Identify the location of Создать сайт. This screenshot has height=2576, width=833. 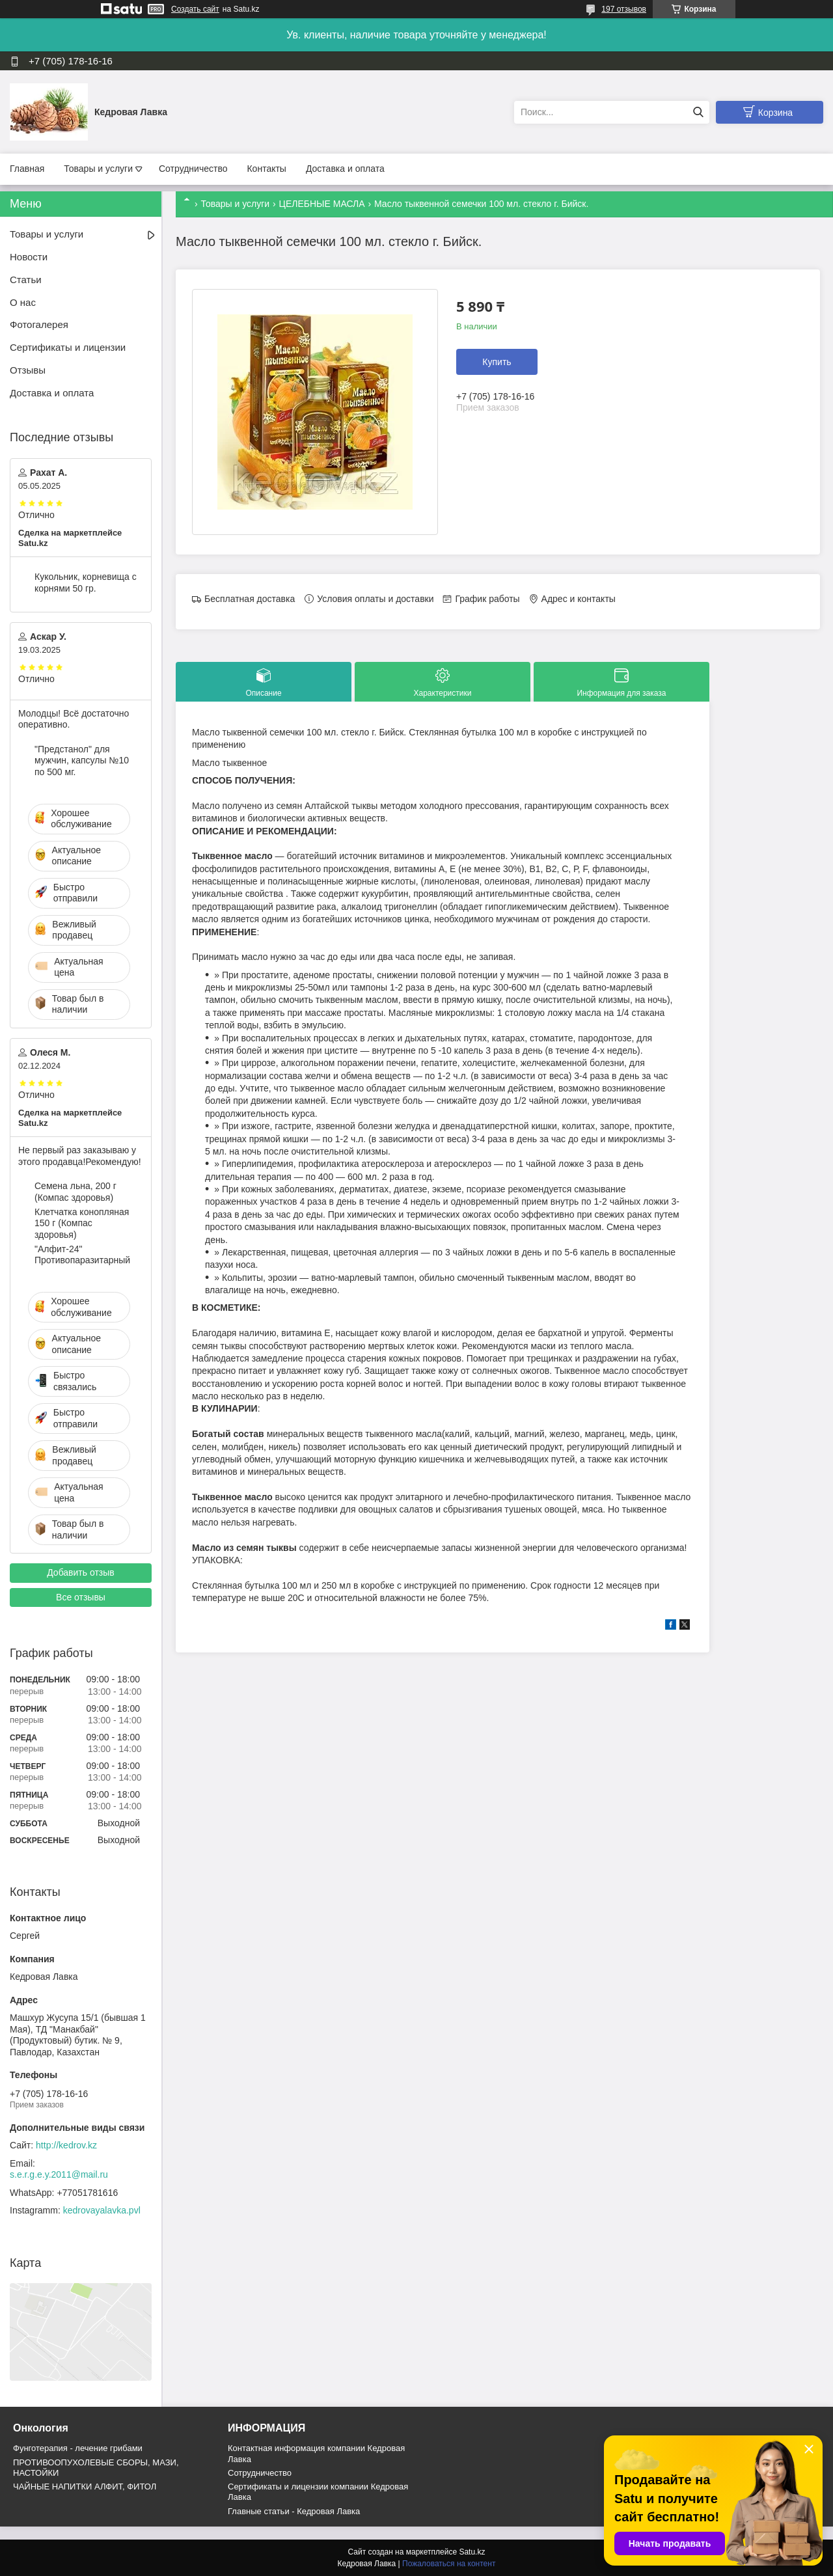
(195, 9).